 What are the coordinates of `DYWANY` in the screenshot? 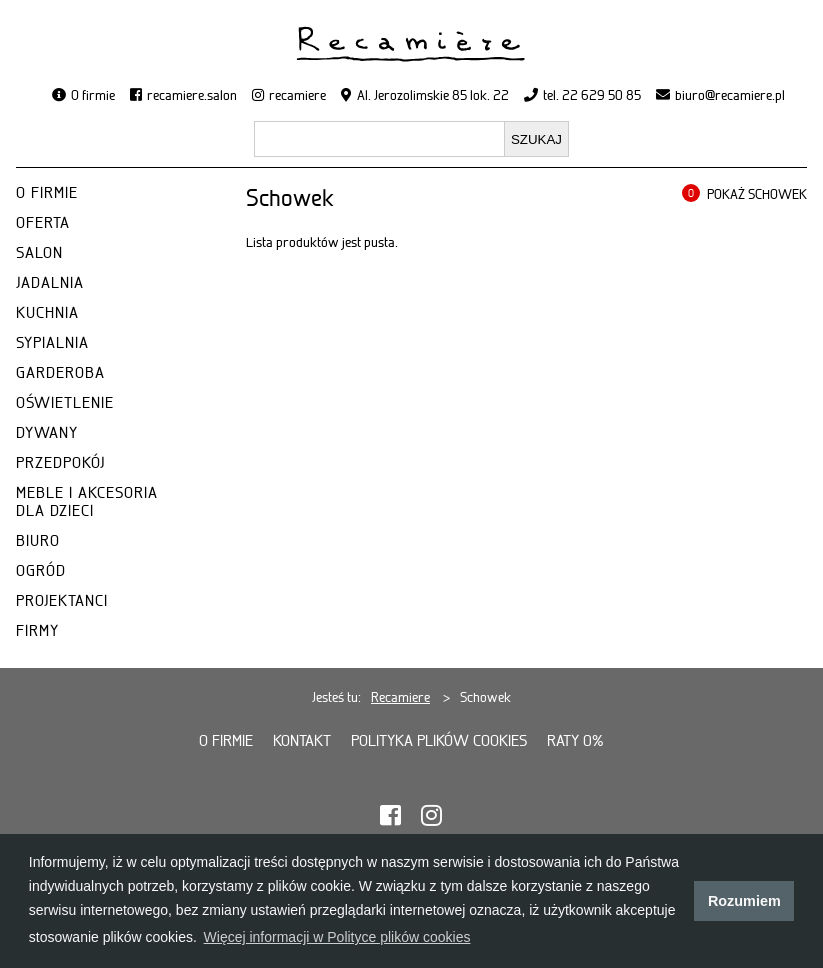 It's located at (47, 433).